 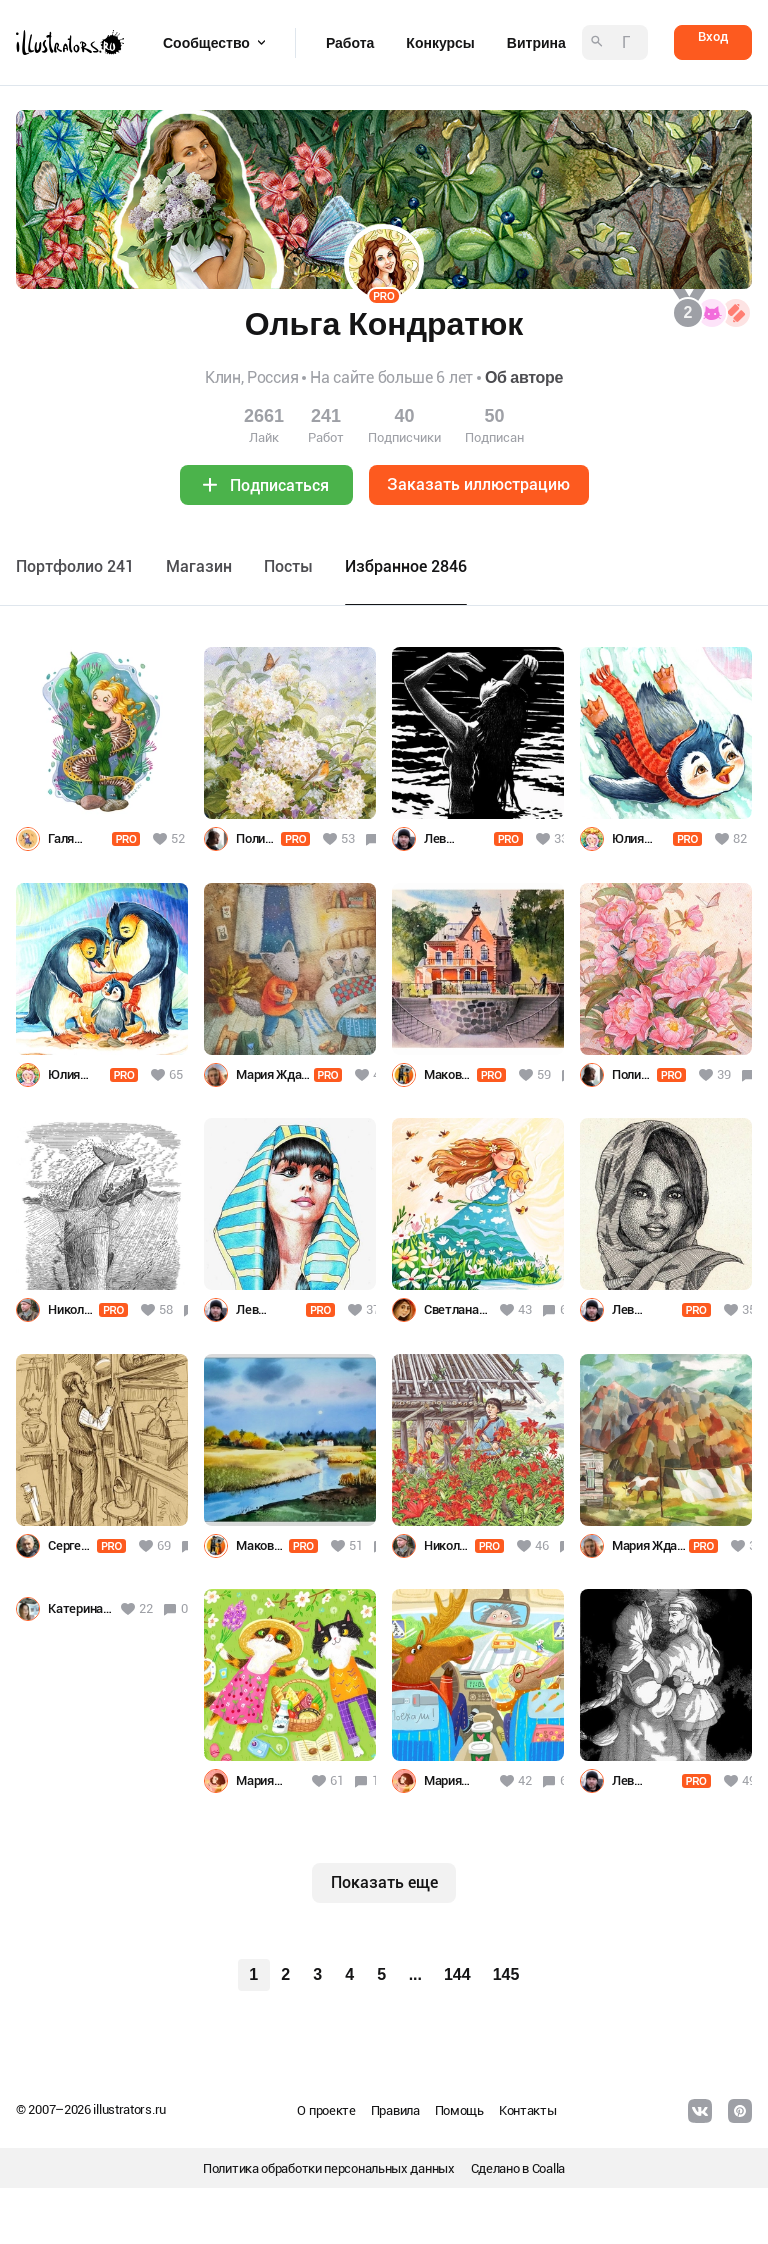 What do you see at coordinates (379, 1780) in the screenshot?
I see `10` at bounding box center [379, 1780].